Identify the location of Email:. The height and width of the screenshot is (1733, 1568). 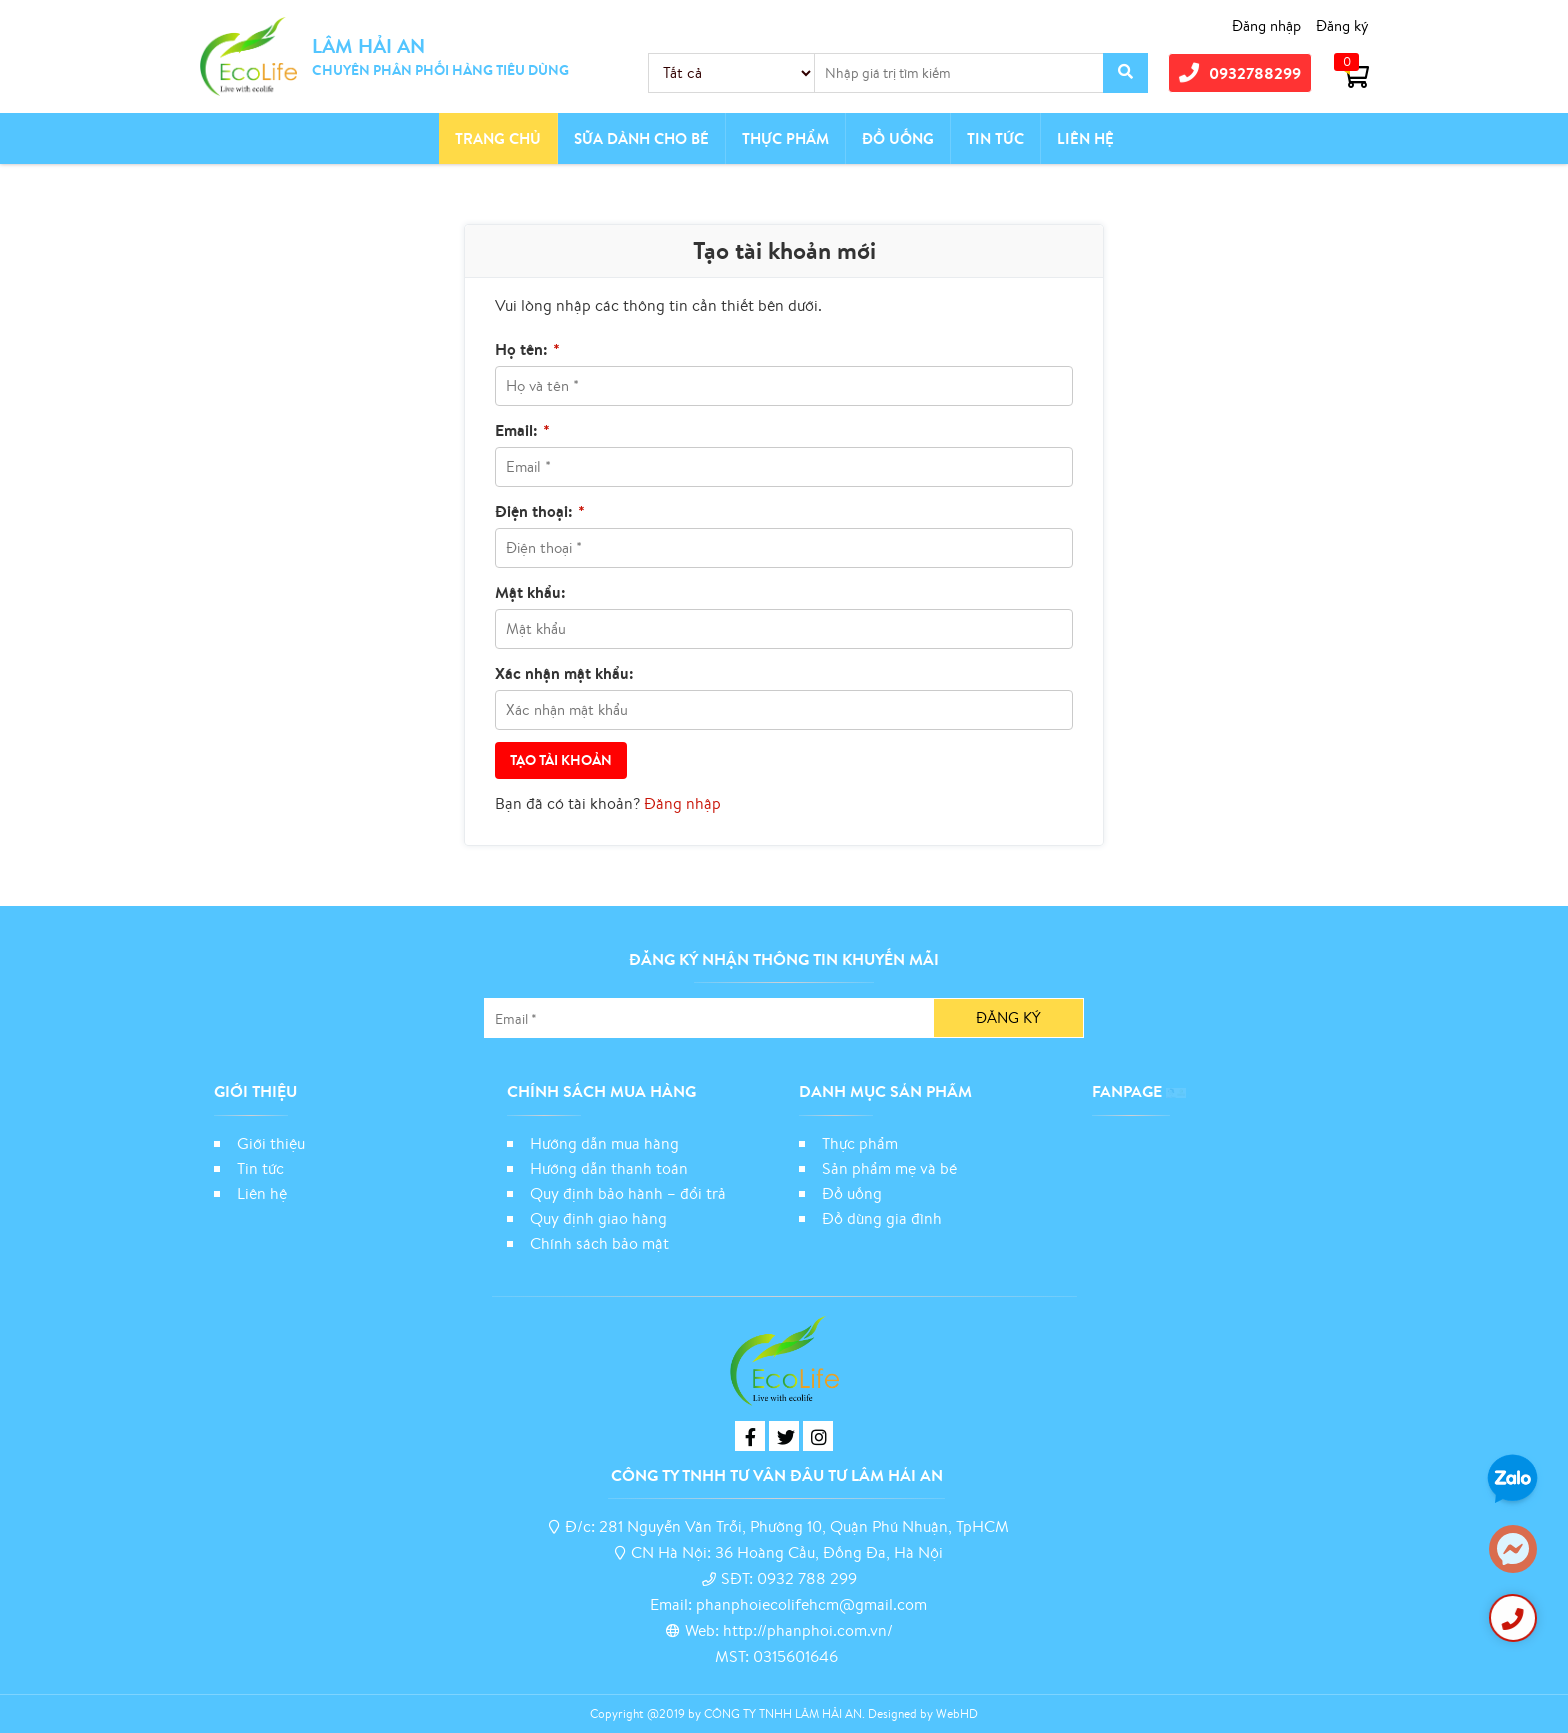
(522, 430).